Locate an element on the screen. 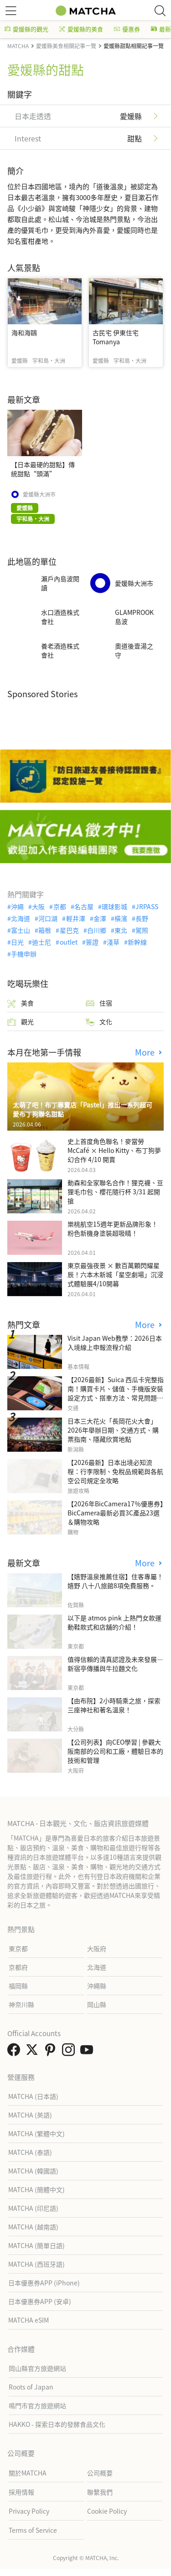 The width and height of the screenshot is (171, 2576). outlet is located at coordinates (69, 942).